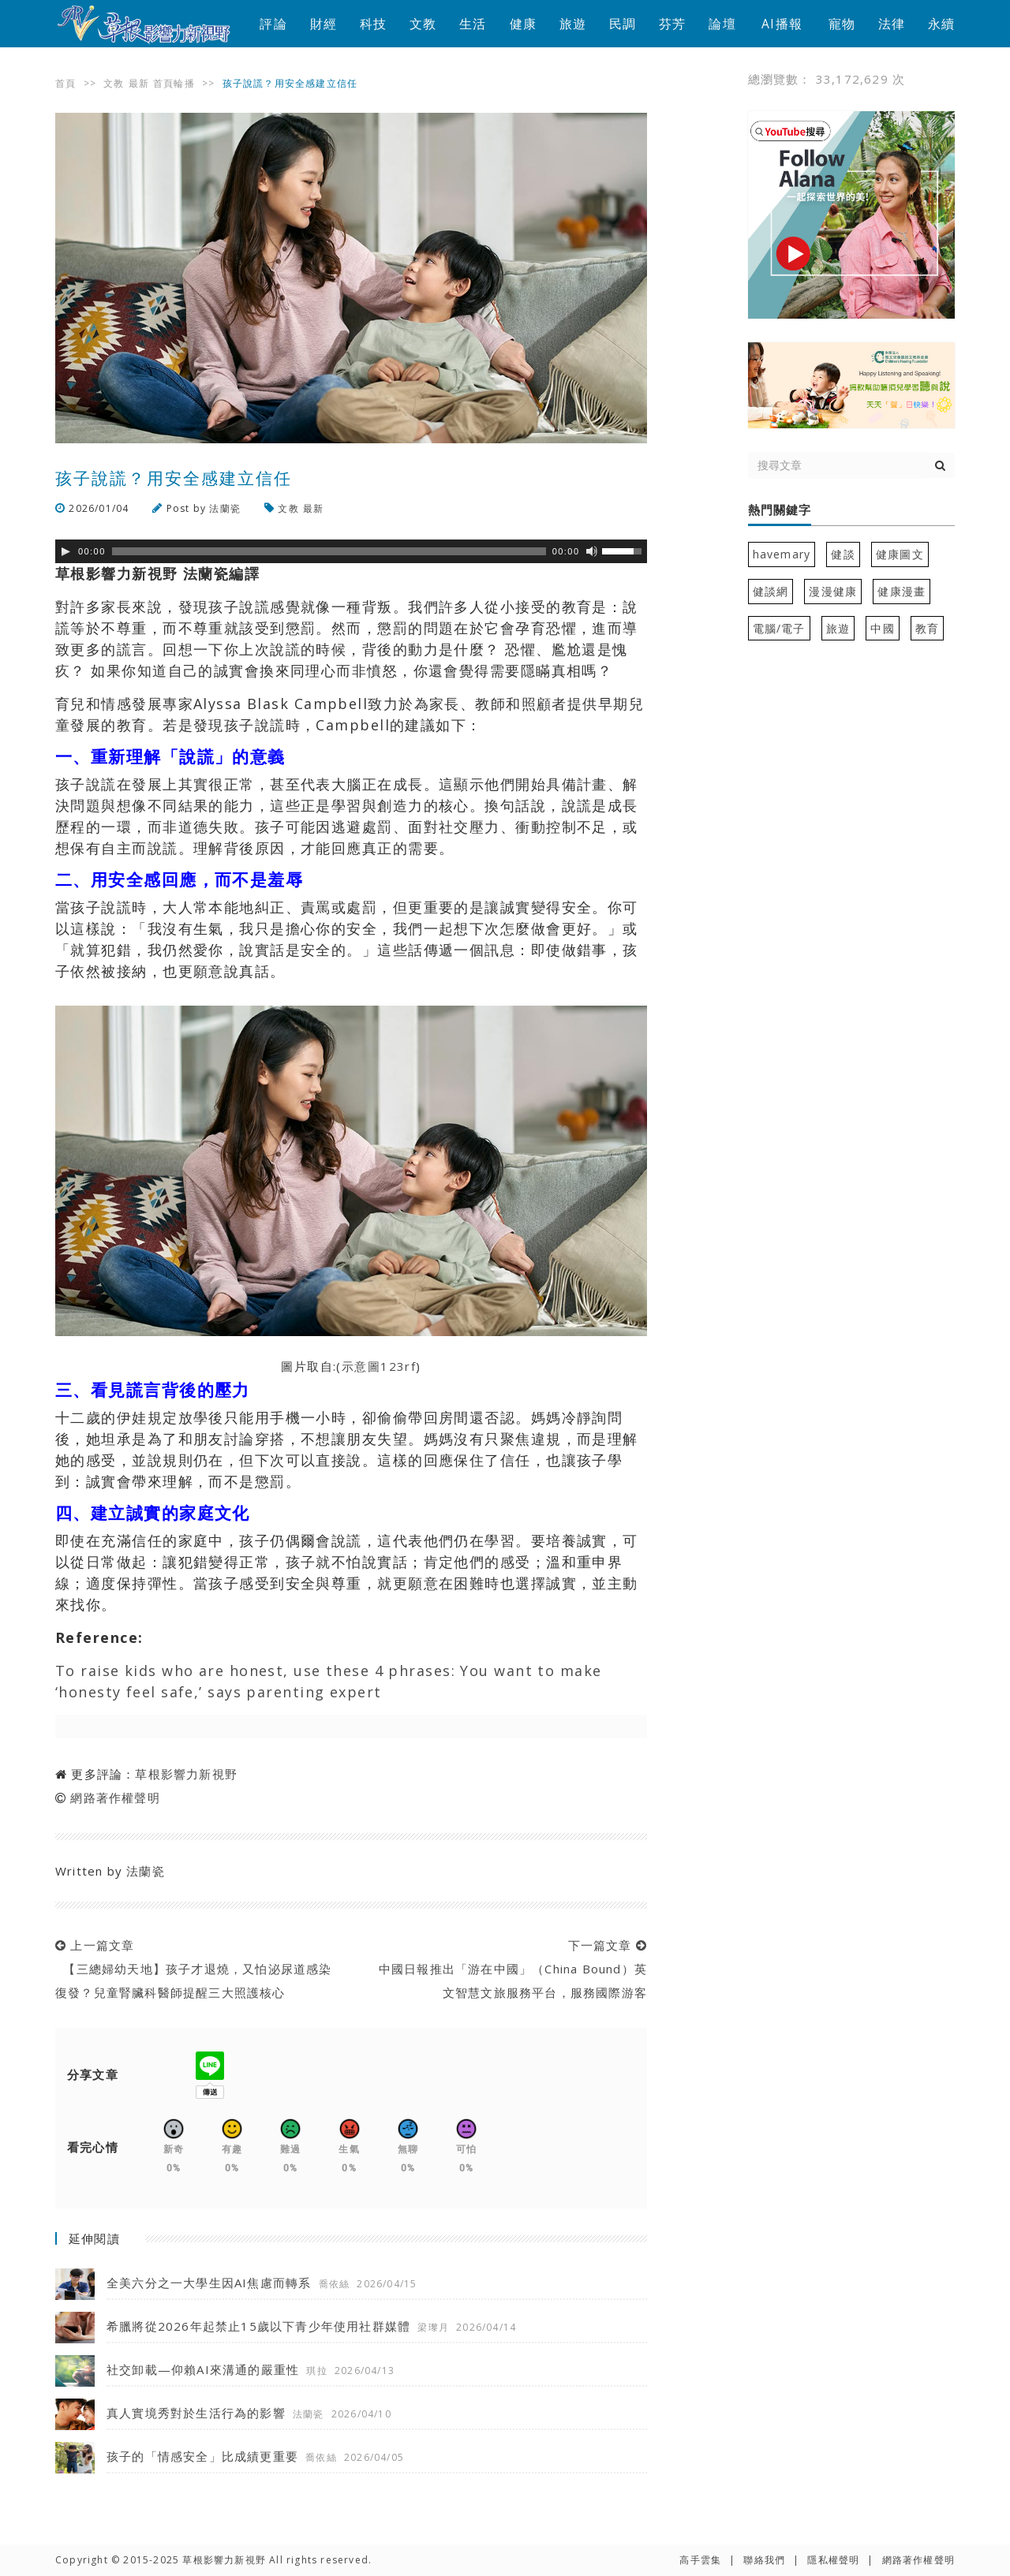 This screenshot has height=2576, width=1010. I want to click on [application], so click(351, 551).